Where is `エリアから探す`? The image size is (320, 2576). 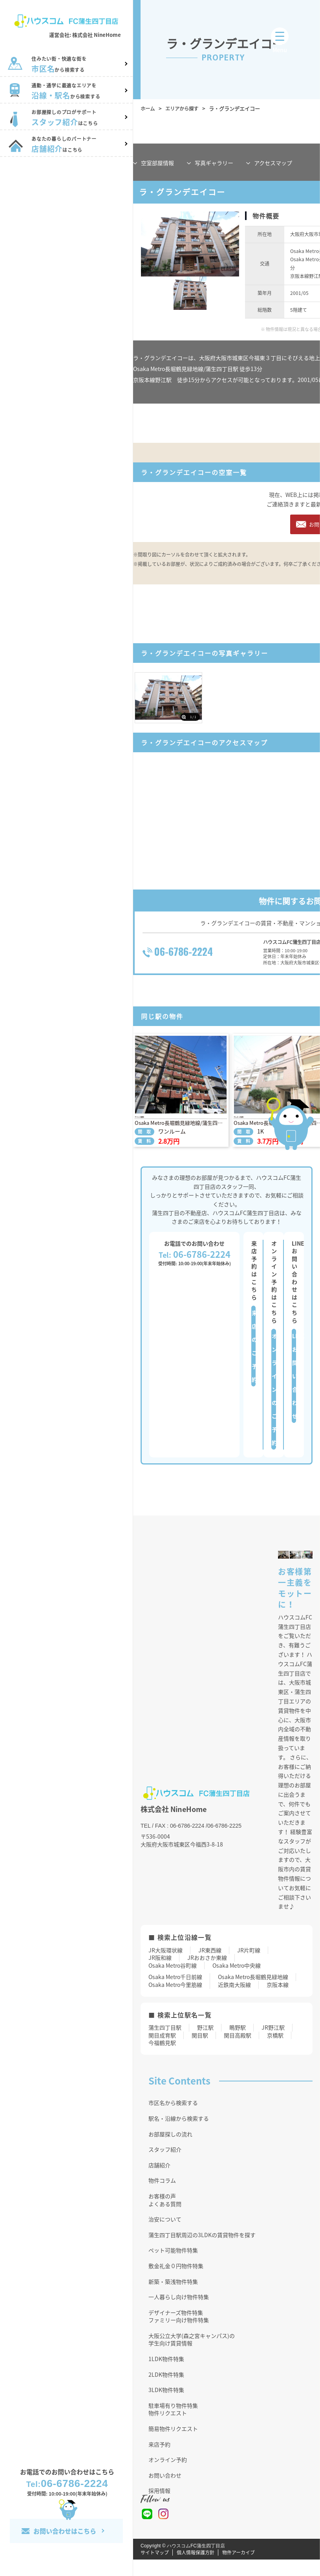
エリアから探す is located at coordinates (184, 108).